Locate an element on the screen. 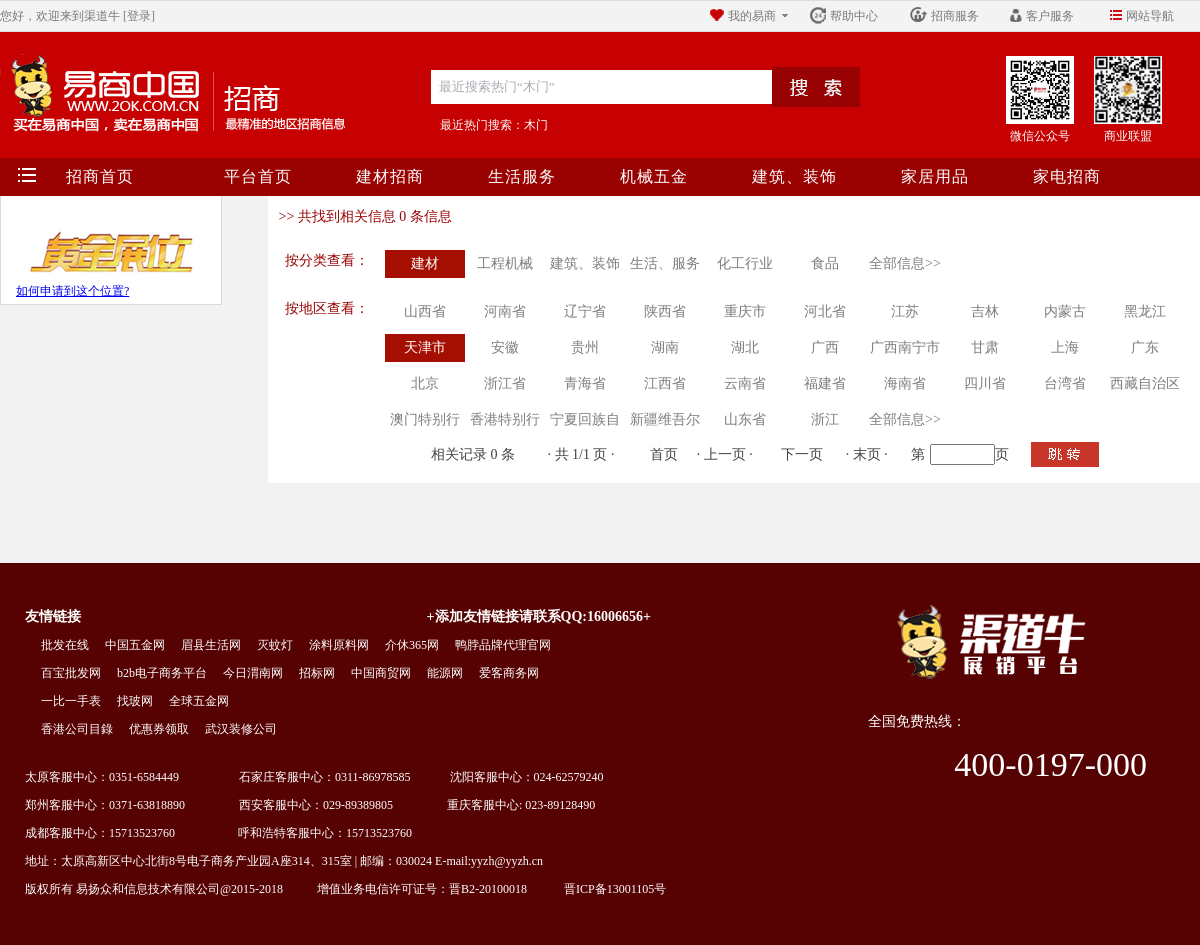  上海 is located at coordinates (1065, 347).